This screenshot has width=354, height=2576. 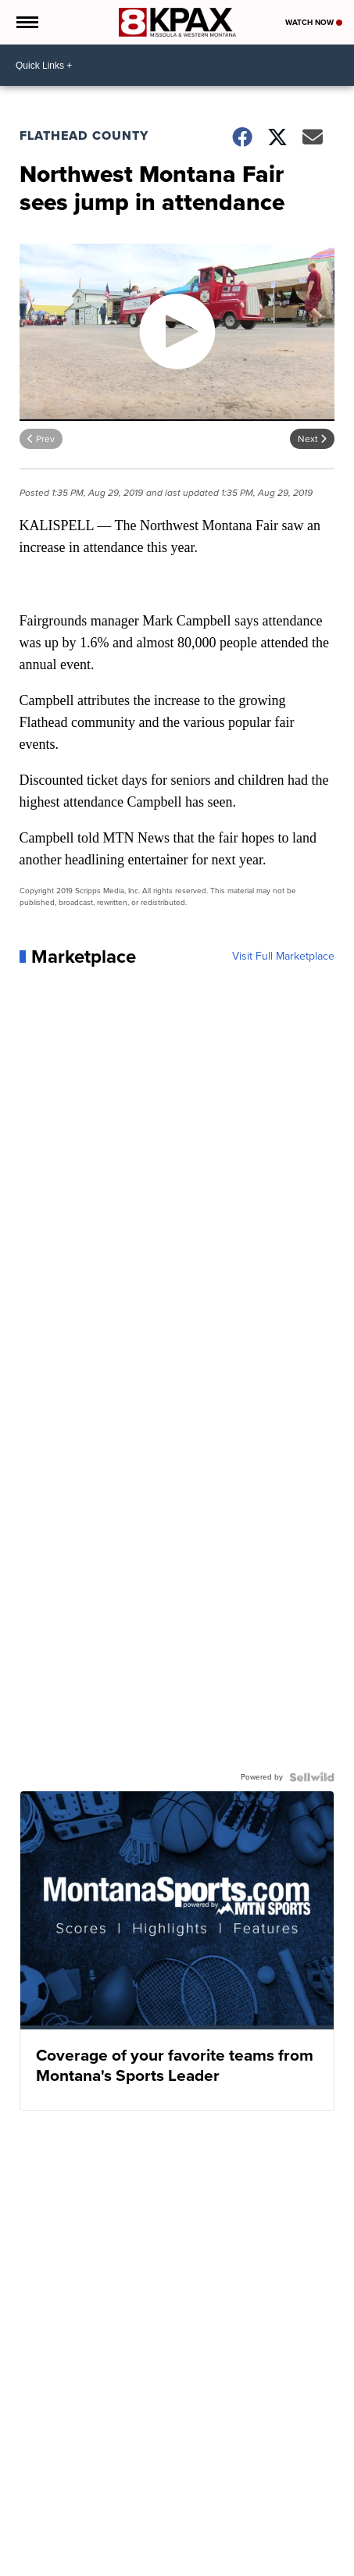 What do you see at coordinates (84, 135) in the screenshot?
I see `Flathead County` at bounding box center [84, 135].